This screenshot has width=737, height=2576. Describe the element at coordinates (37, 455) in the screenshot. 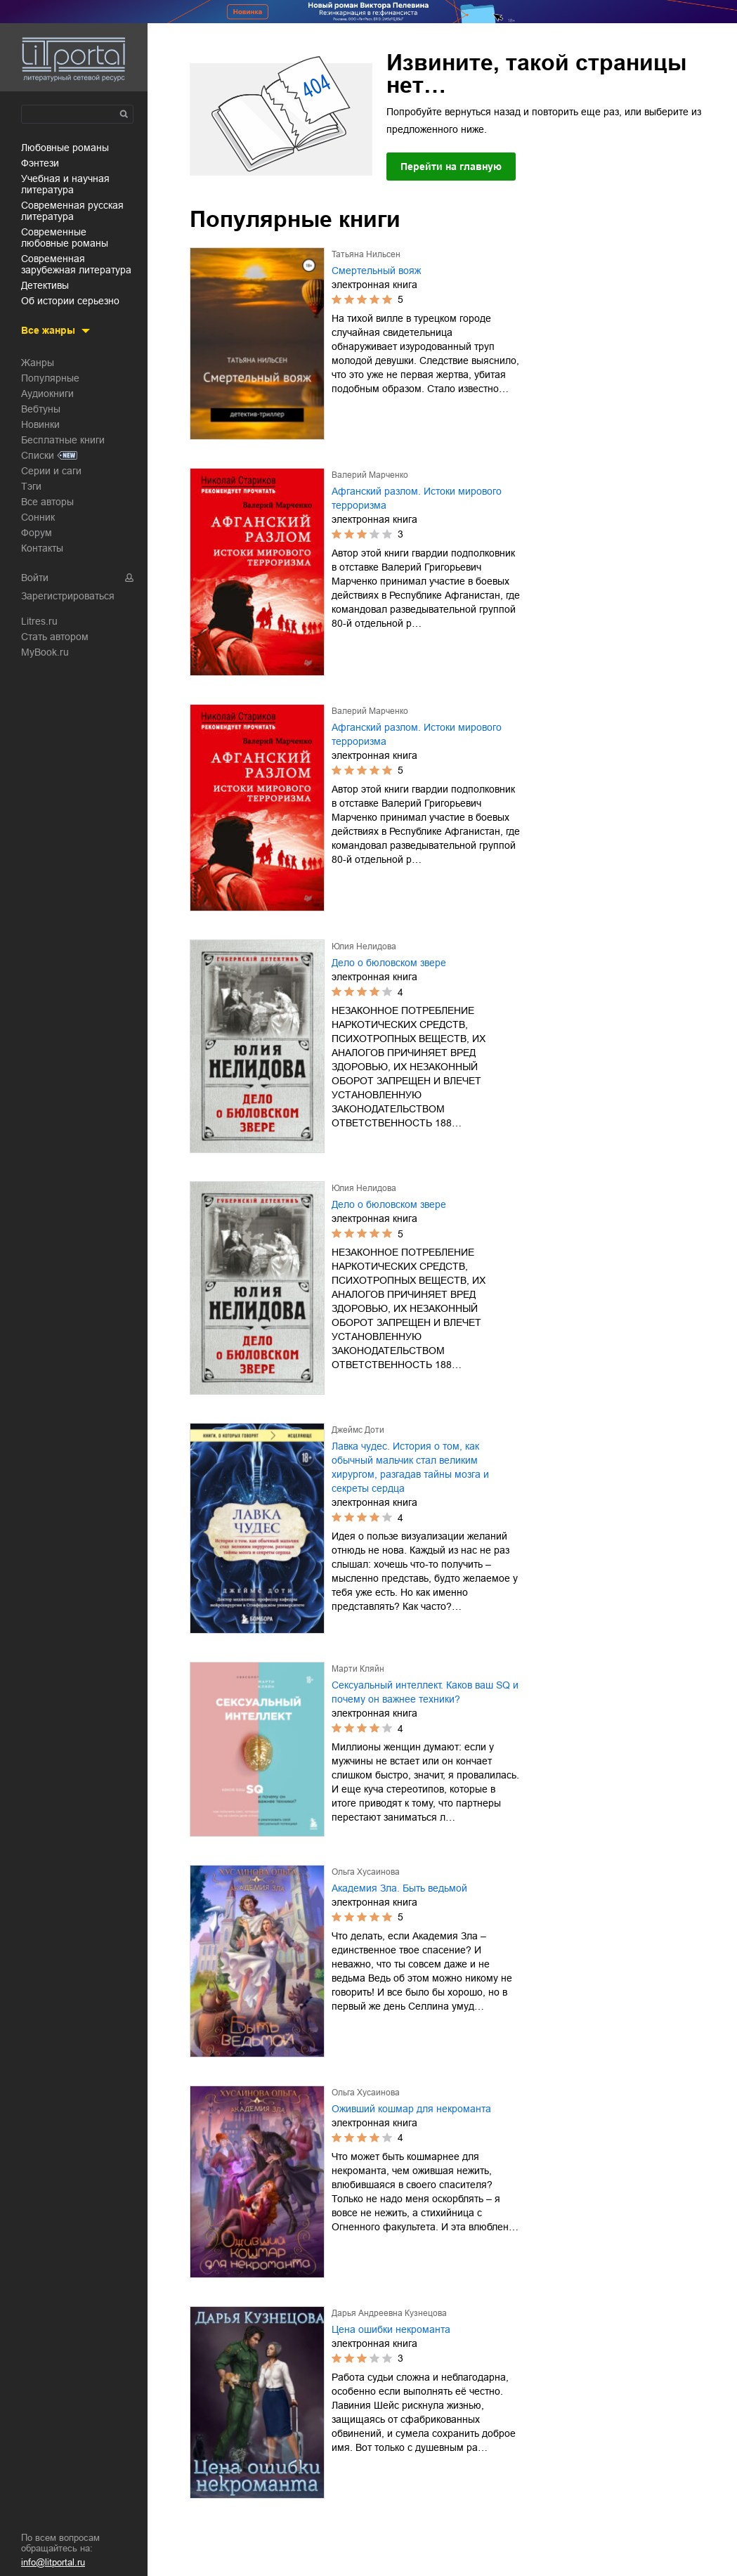

I see `Списки` at that location.